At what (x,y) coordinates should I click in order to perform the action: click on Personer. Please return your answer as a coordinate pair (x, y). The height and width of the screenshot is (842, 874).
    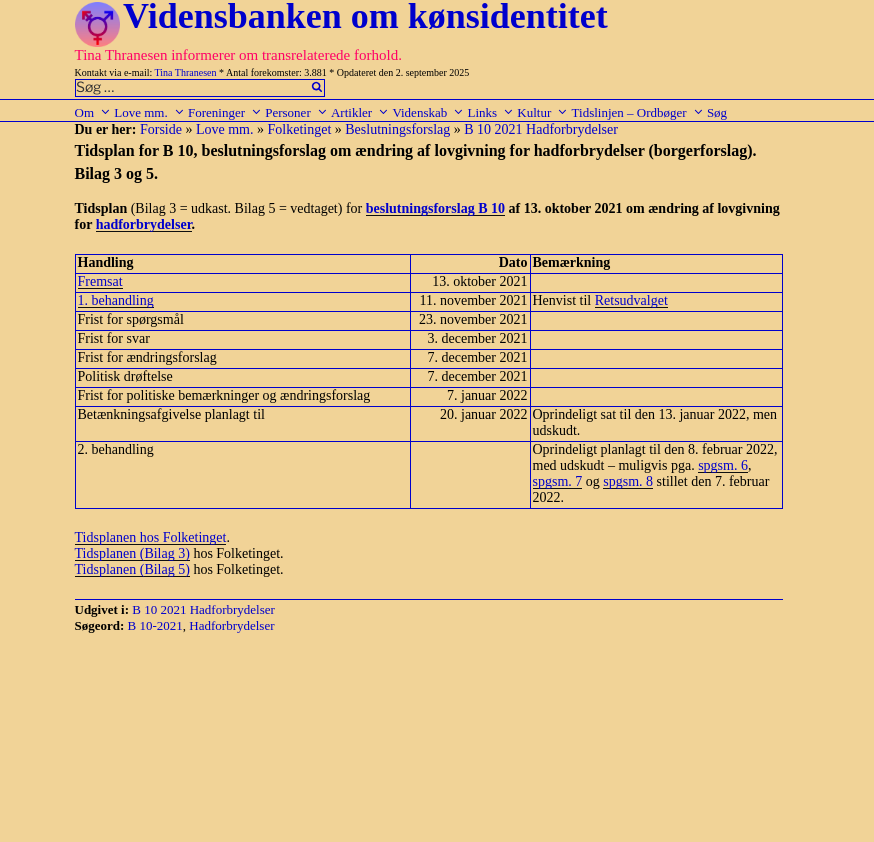
    Looking at the image, I should click on (296, 112).